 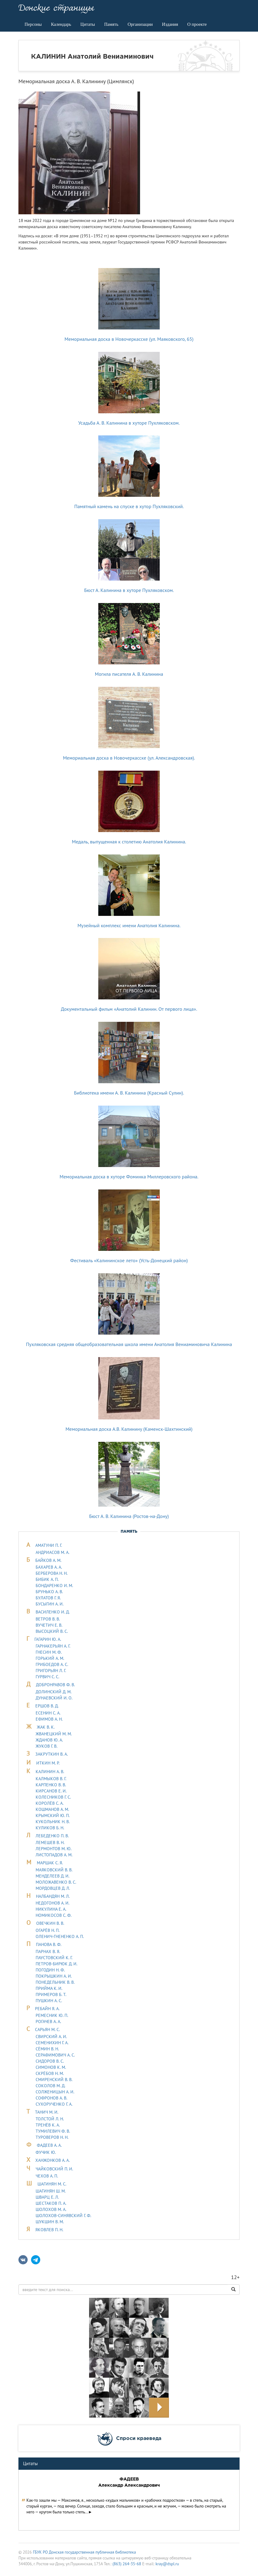 What do you see at coordinates (47, 2008) in the screenshot?
I see `РЕБАЙН Я. А.` at bounding box center [47, 2008].